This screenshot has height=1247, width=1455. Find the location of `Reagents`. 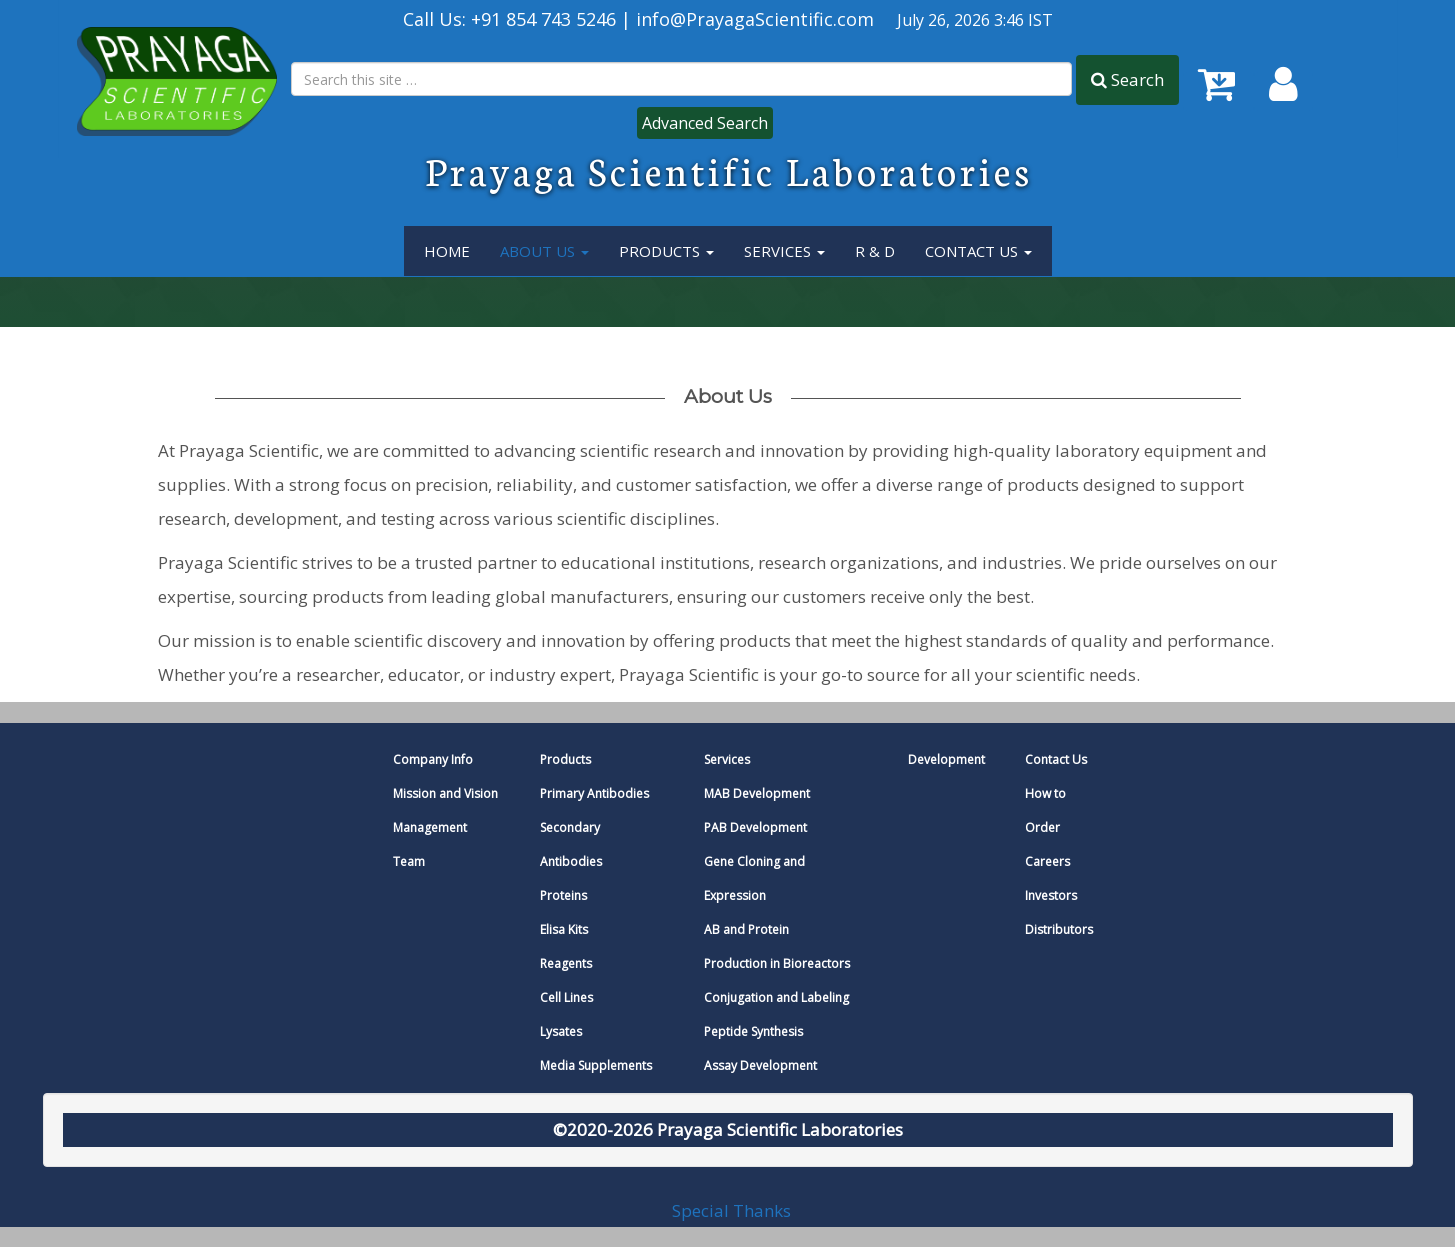

Reagents is located at coordinates (566, 963).